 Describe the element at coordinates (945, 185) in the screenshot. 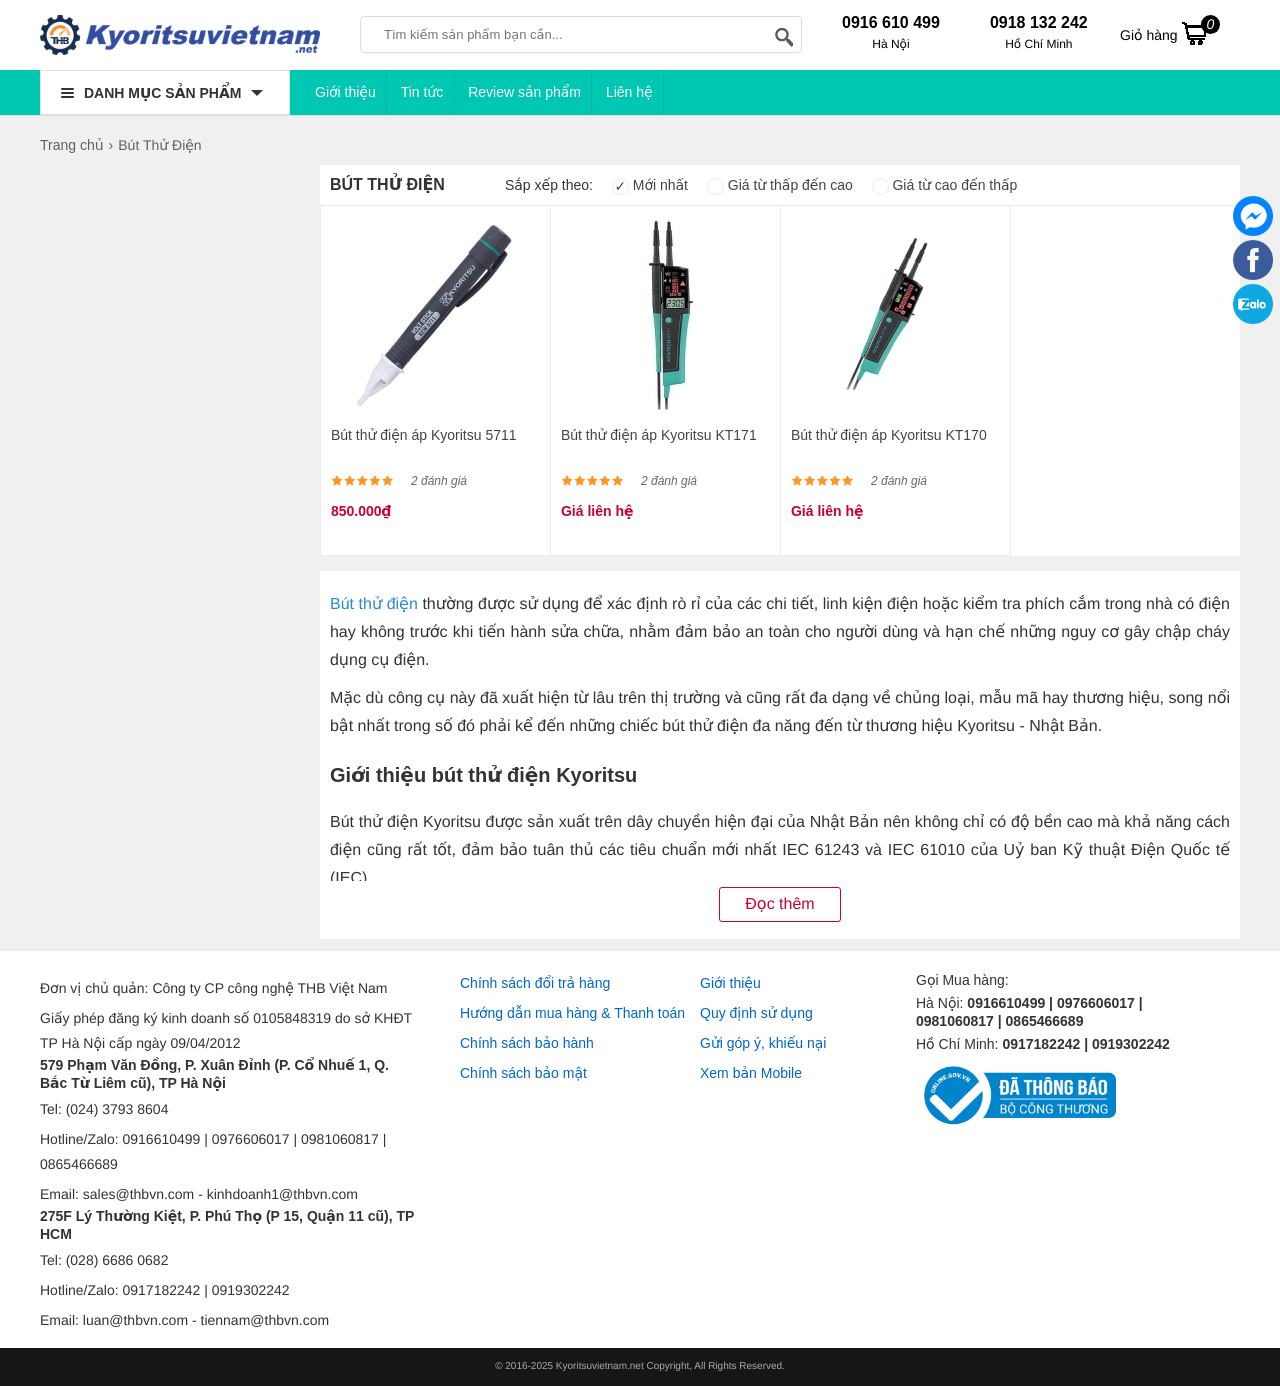

I see `Giá từ cao đến thấp` at that location.